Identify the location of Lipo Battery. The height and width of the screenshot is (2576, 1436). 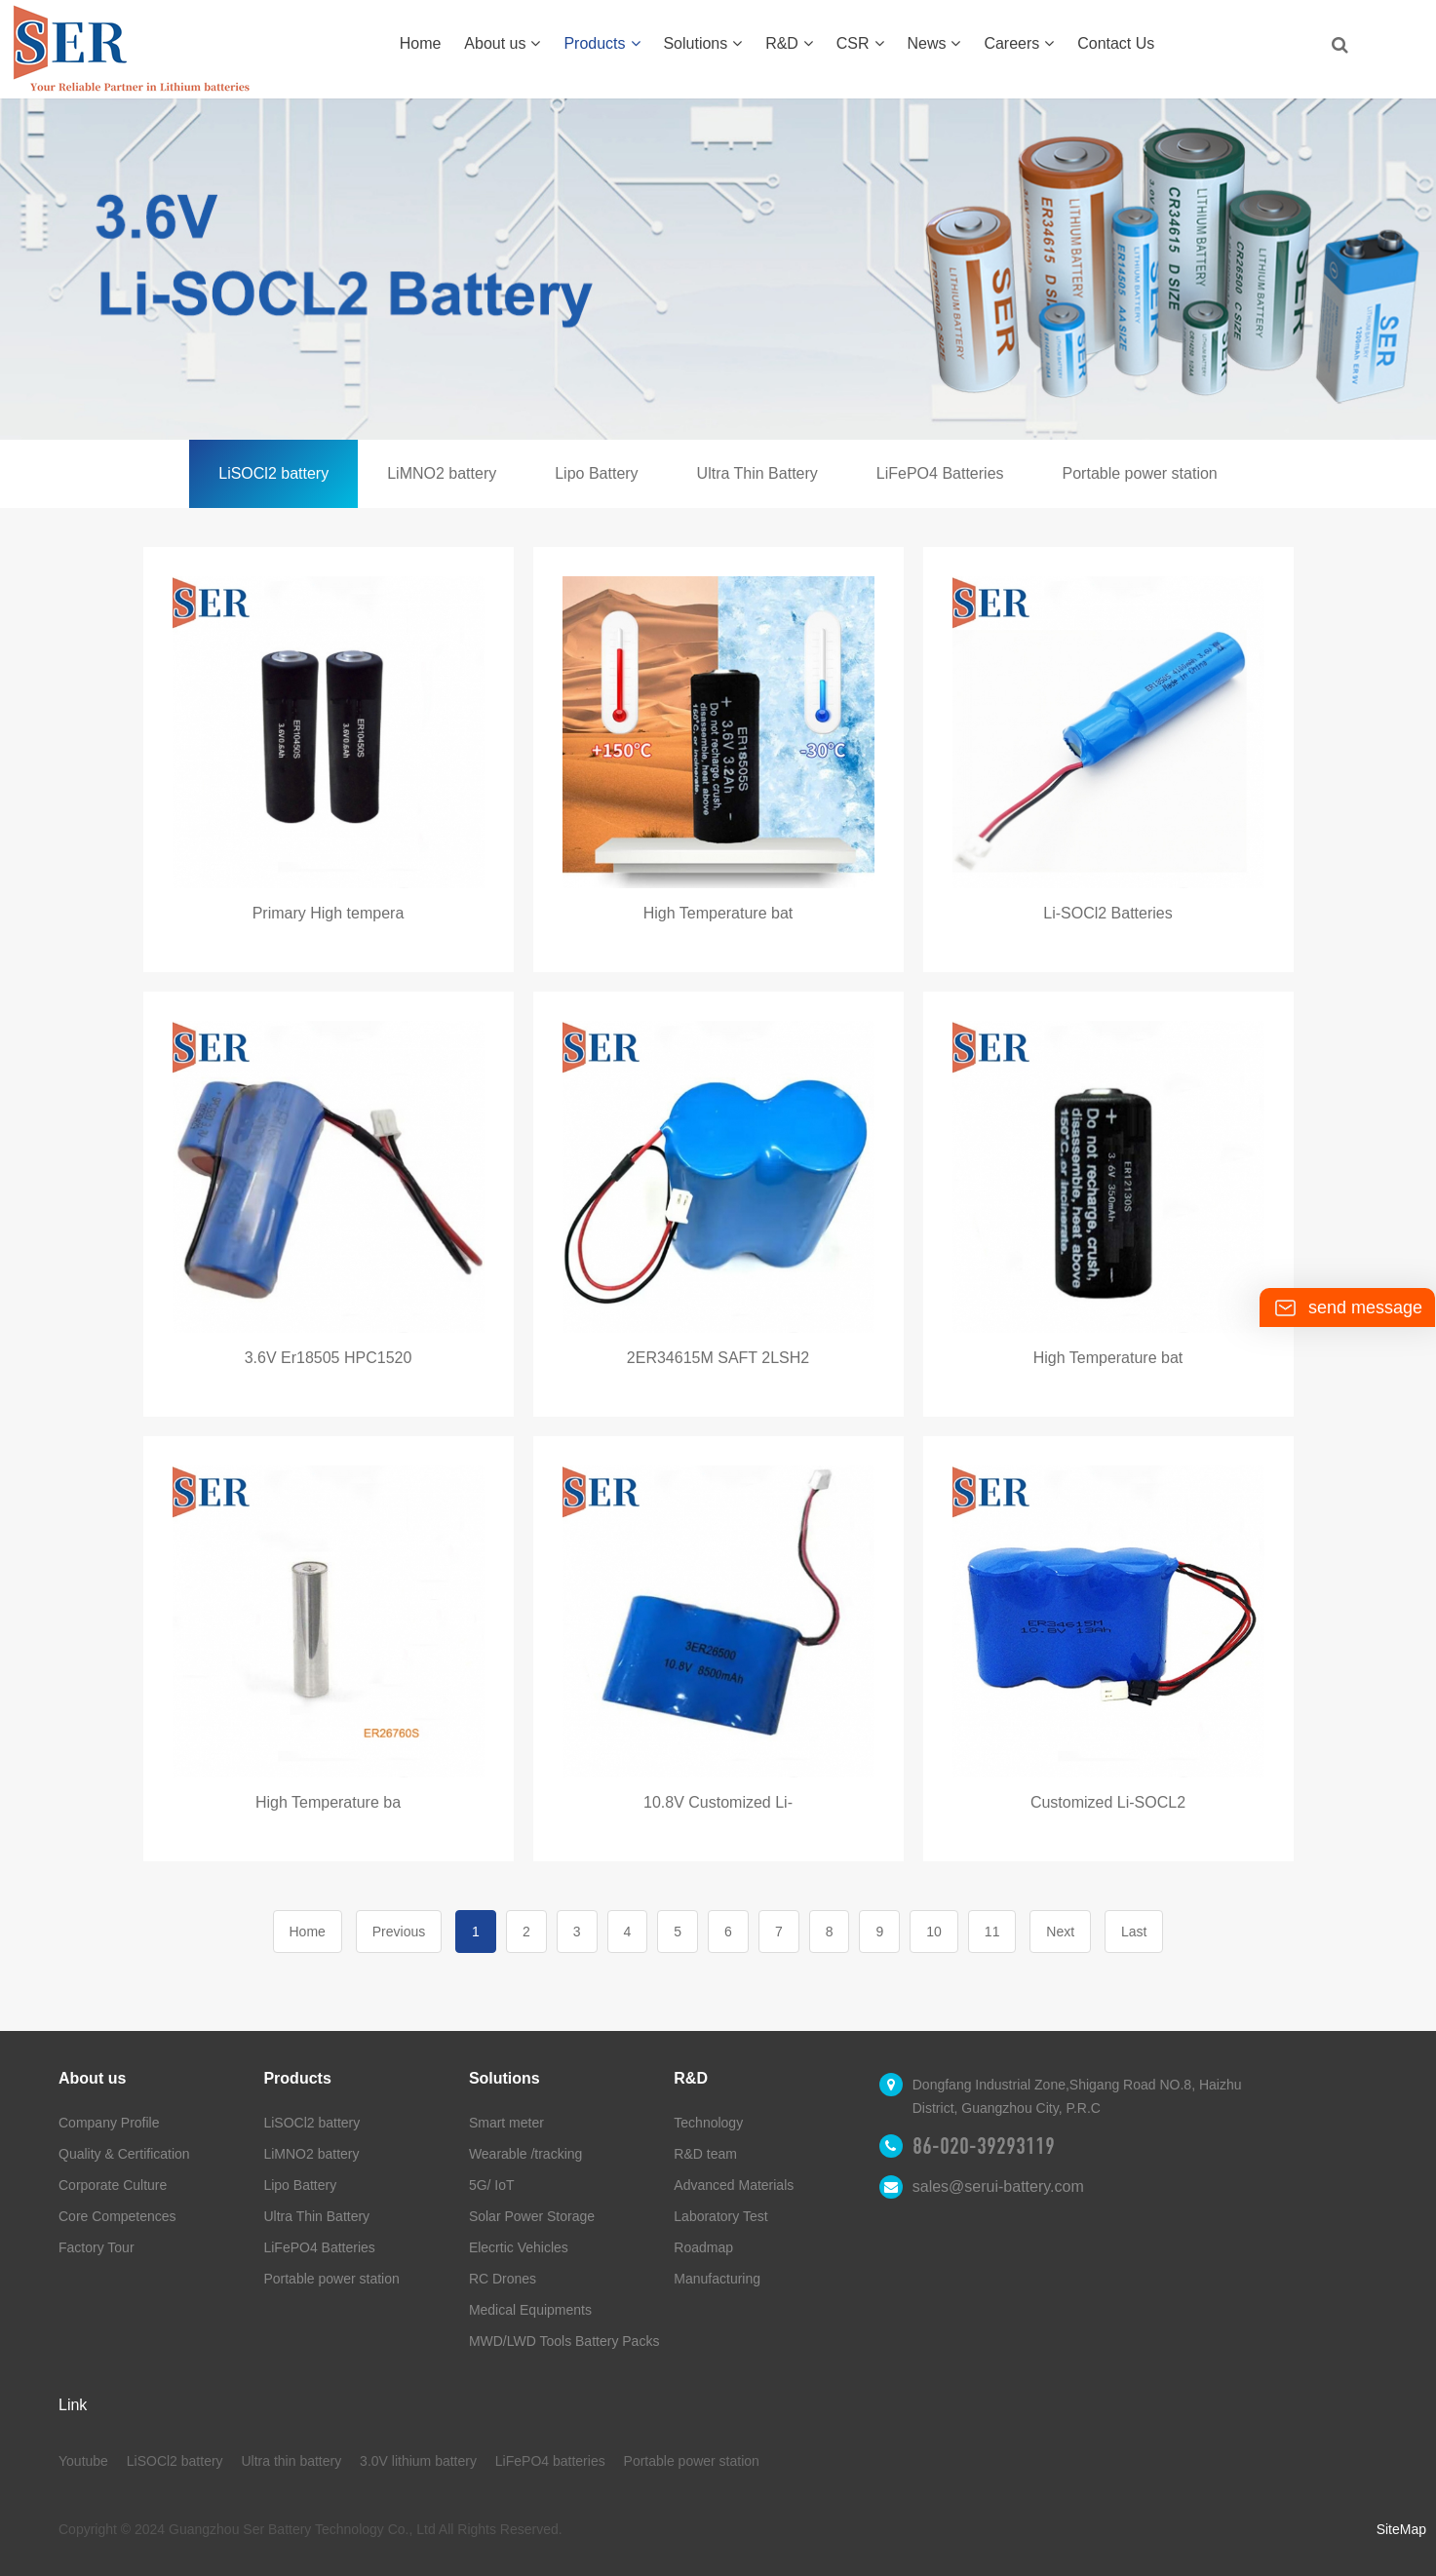
(596, 473).